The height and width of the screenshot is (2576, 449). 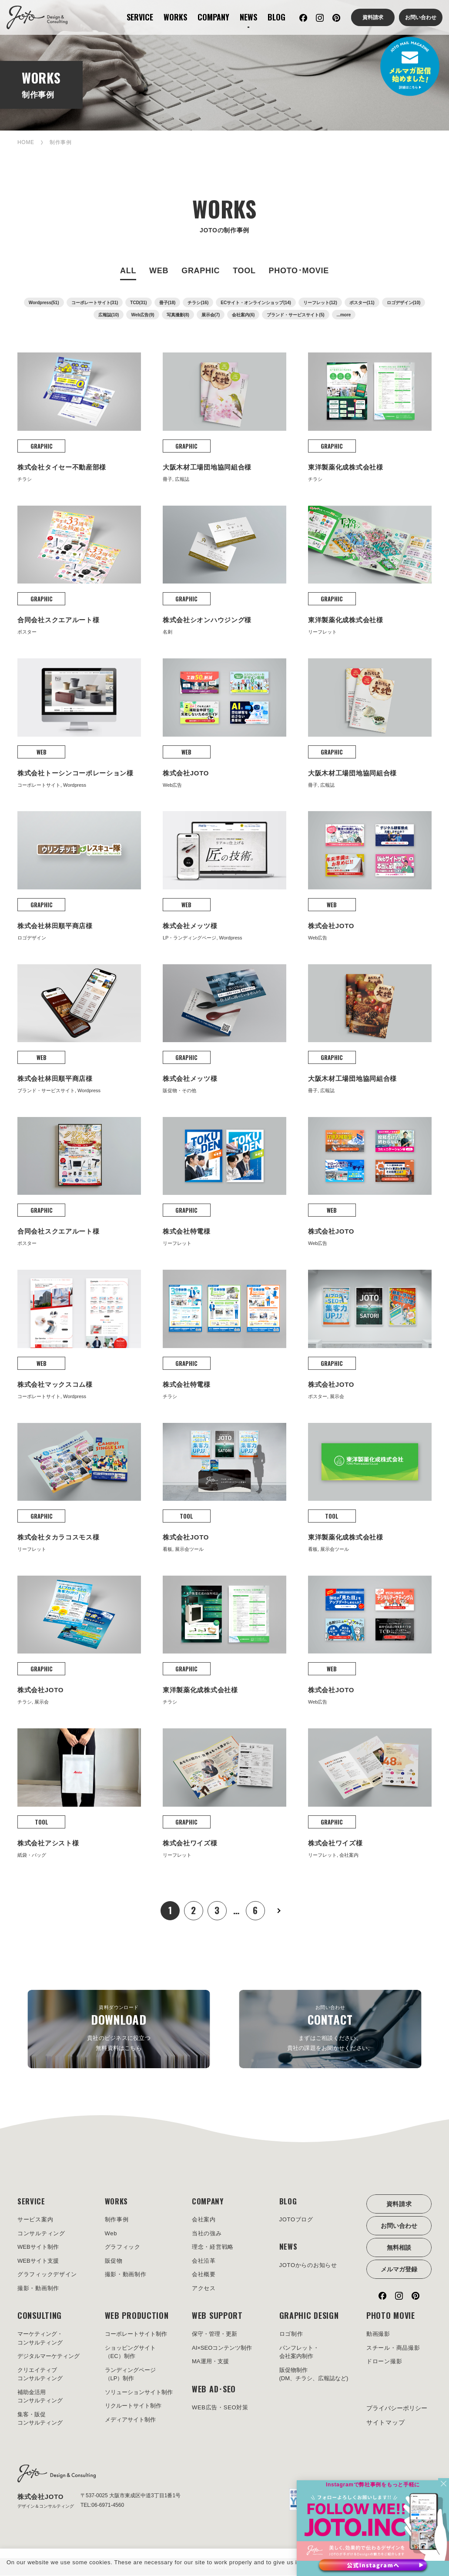 What do you see at coordinates (38, 2247) in the screenshot?
I see `WEBサイト制作` at bounding box center [38, 2247].